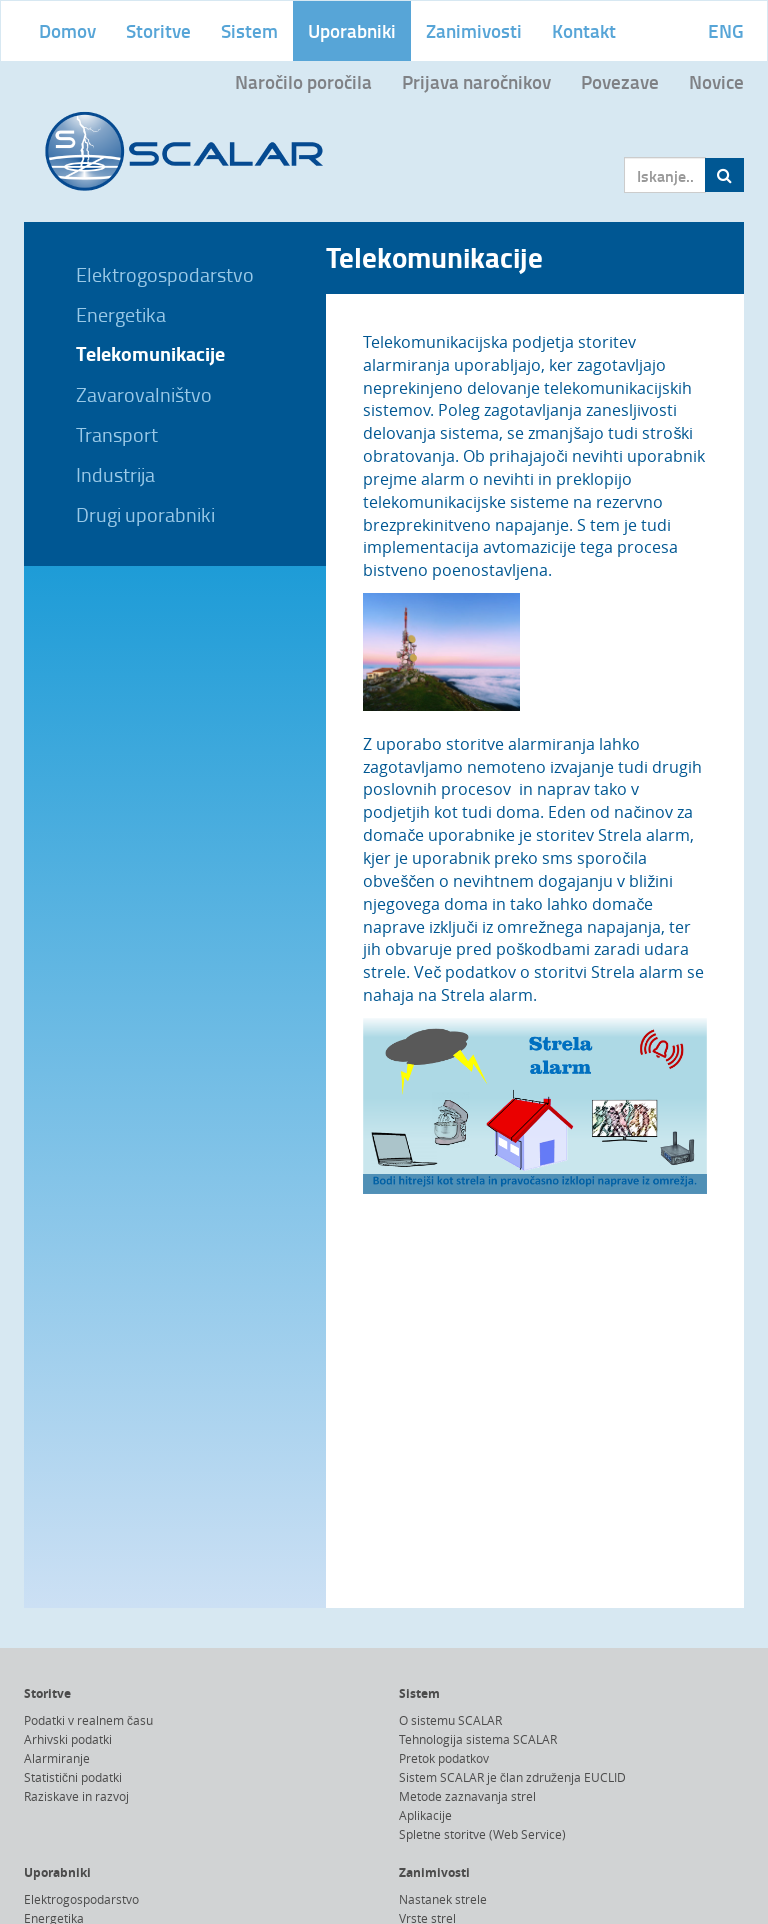 The image size is (768, 1924). Describe the element at coordinates (73, 1777) in the screenshot. I see `Statistični podatki` at that location.